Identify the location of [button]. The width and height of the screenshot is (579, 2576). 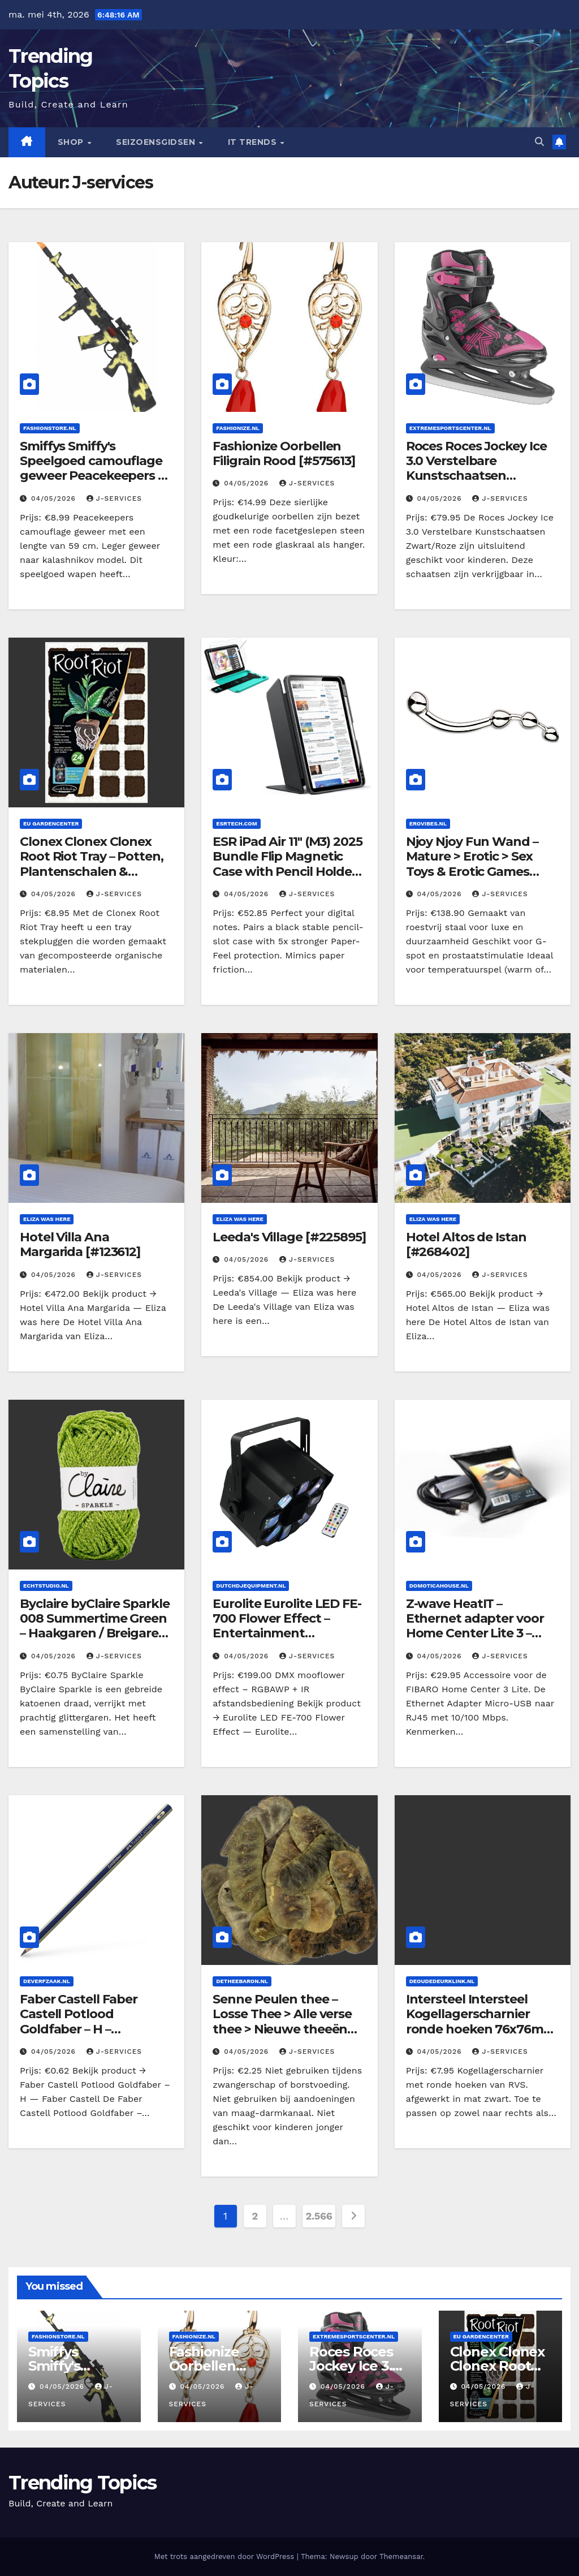
(539, 141).